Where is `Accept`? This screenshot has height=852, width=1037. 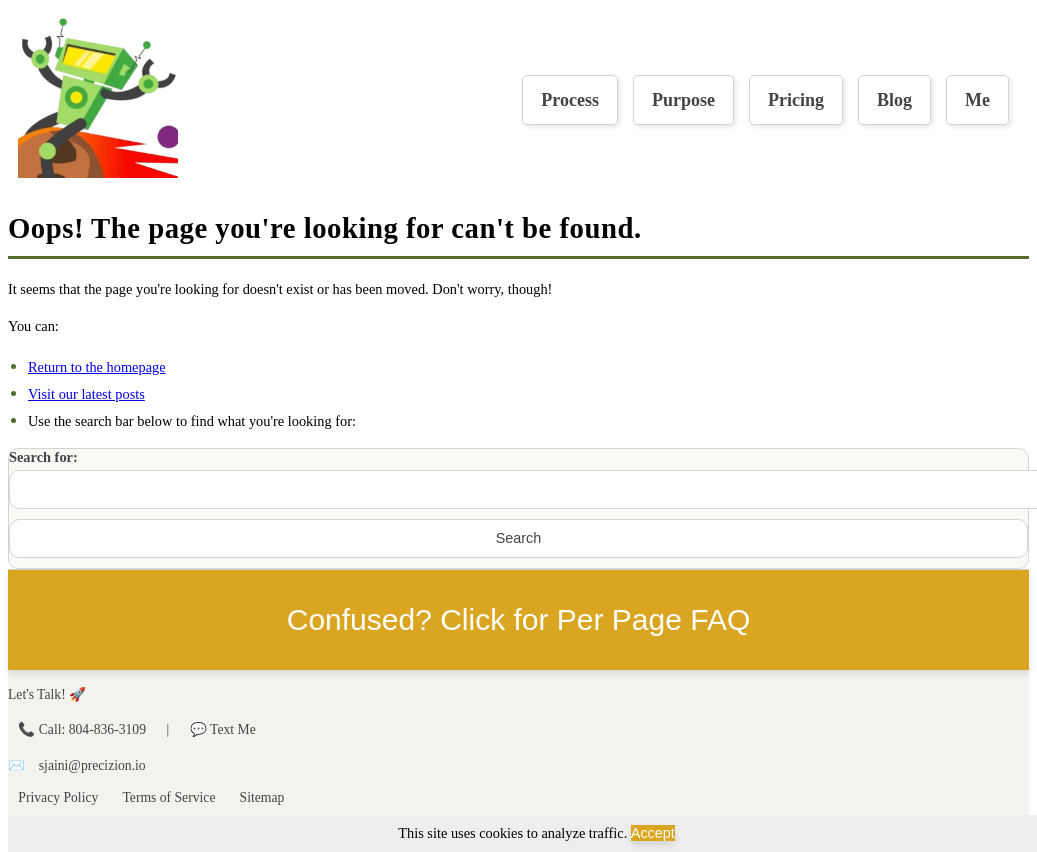
Accept is located at coordinates (653, 833).